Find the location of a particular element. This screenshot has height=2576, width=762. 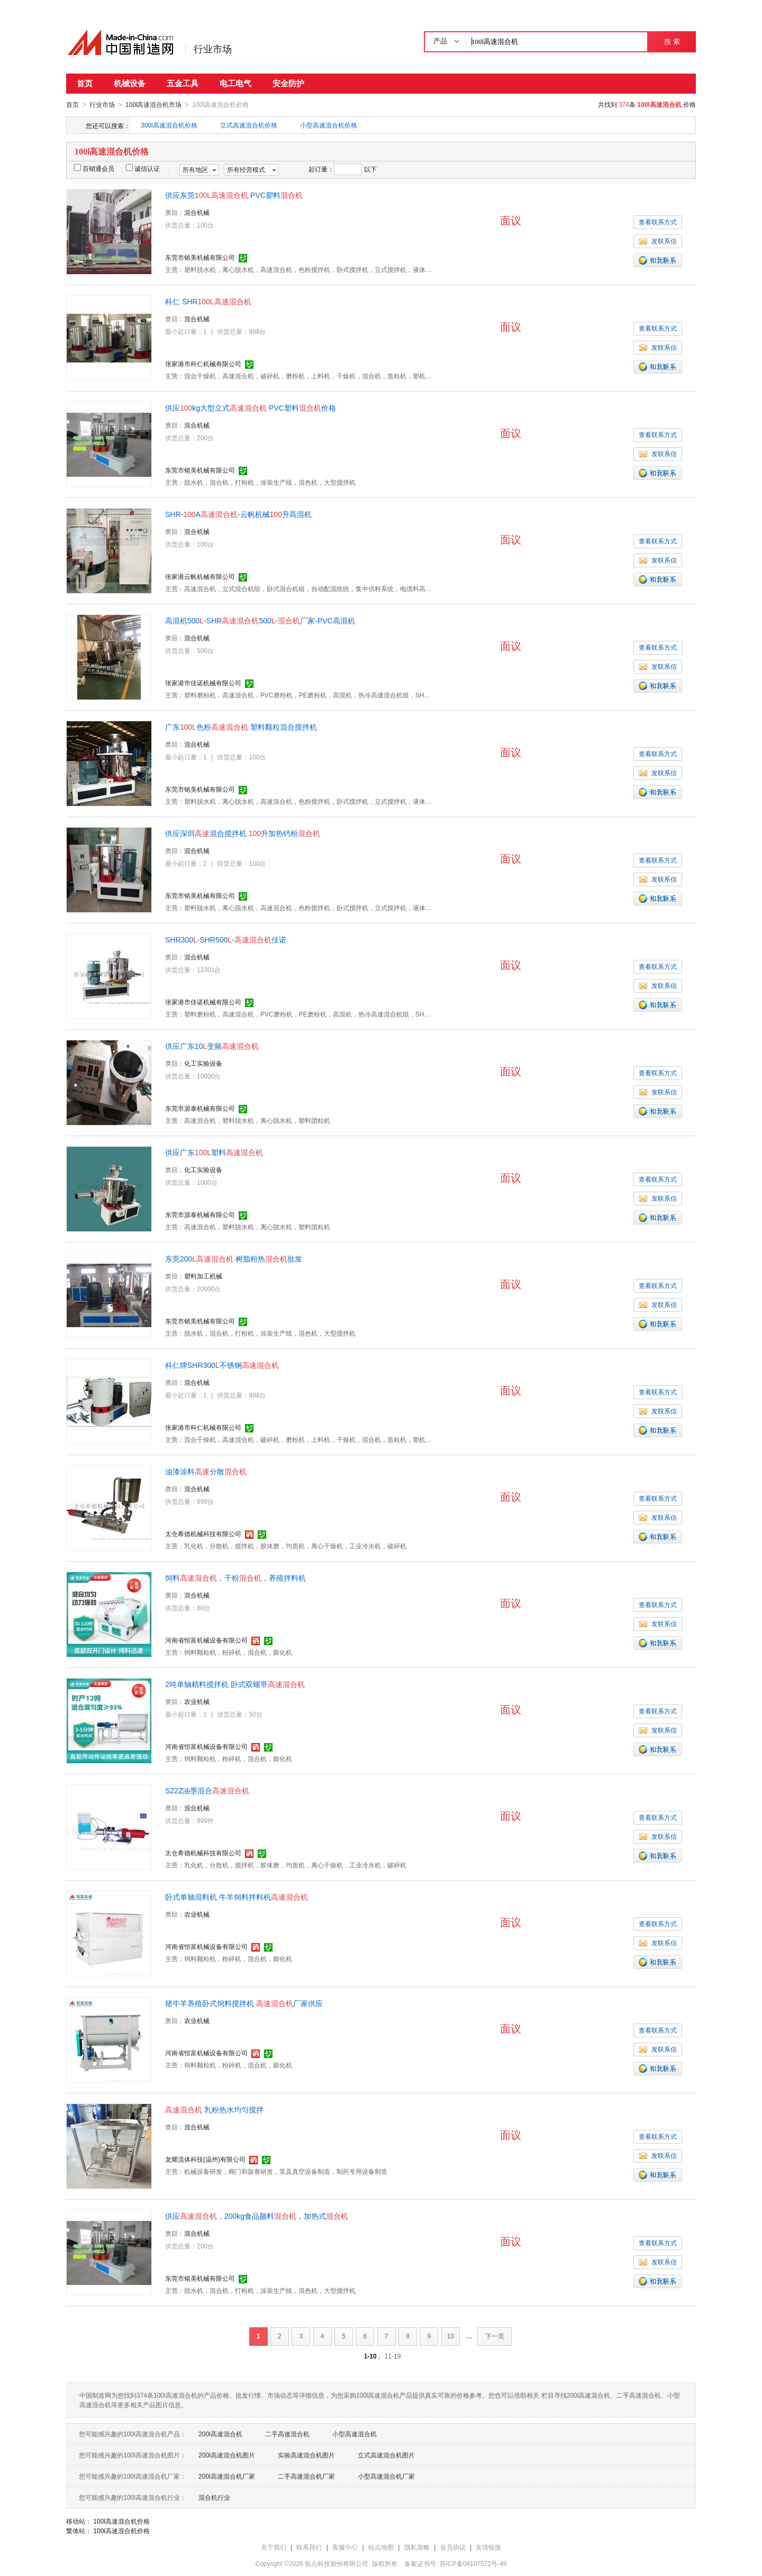

混合机械 is located at coordinates (197, 212).